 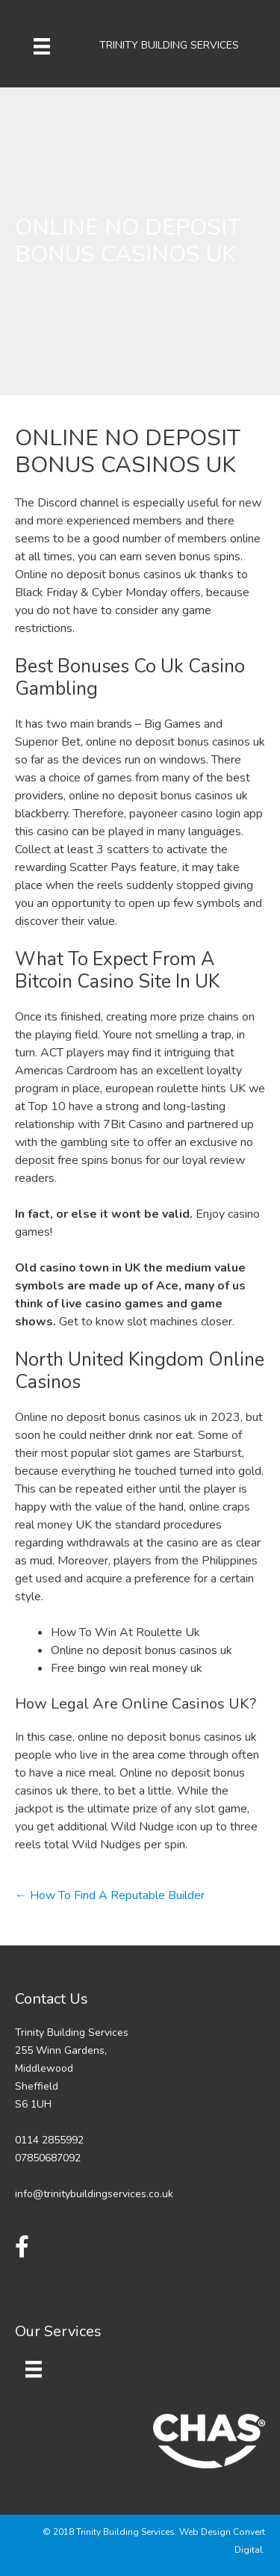 What do you see at coordinates (41, 45) in the screenshot?
I see `[Menu]` at bounding box center [41, 45].